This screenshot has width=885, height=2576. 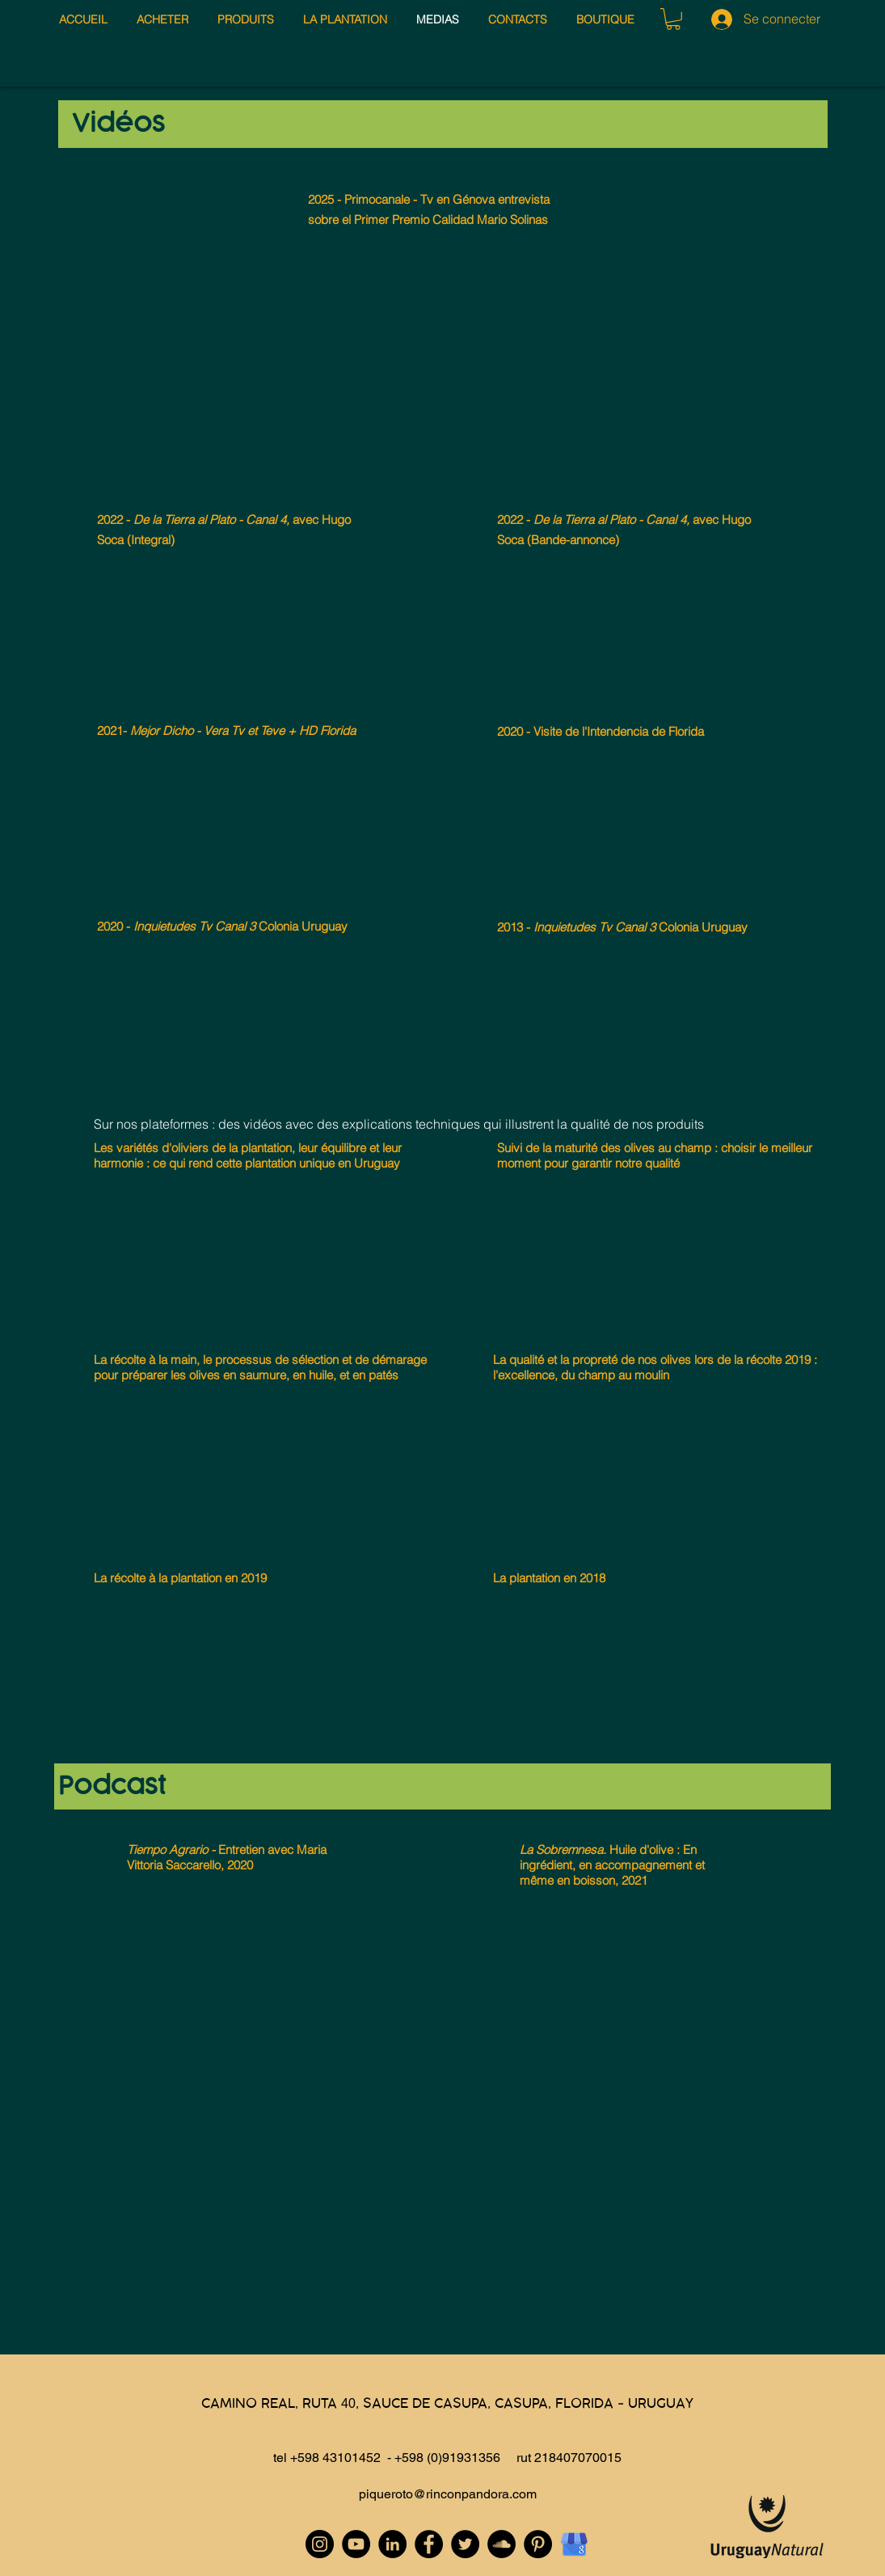 I want to click on [Facebook - Black Circle], so click(x=429, y=2544).